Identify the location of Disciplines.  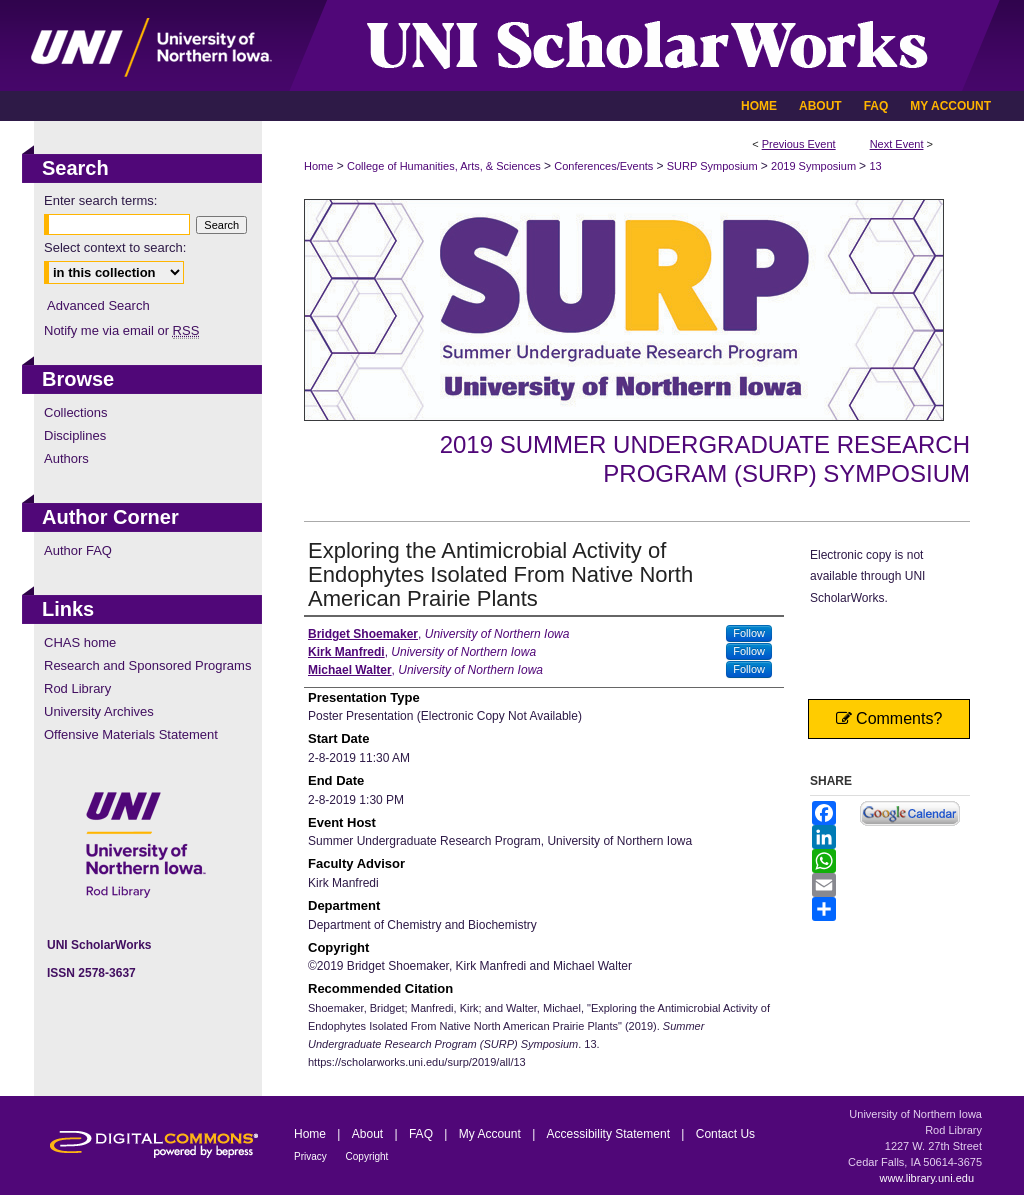
(75, 435).